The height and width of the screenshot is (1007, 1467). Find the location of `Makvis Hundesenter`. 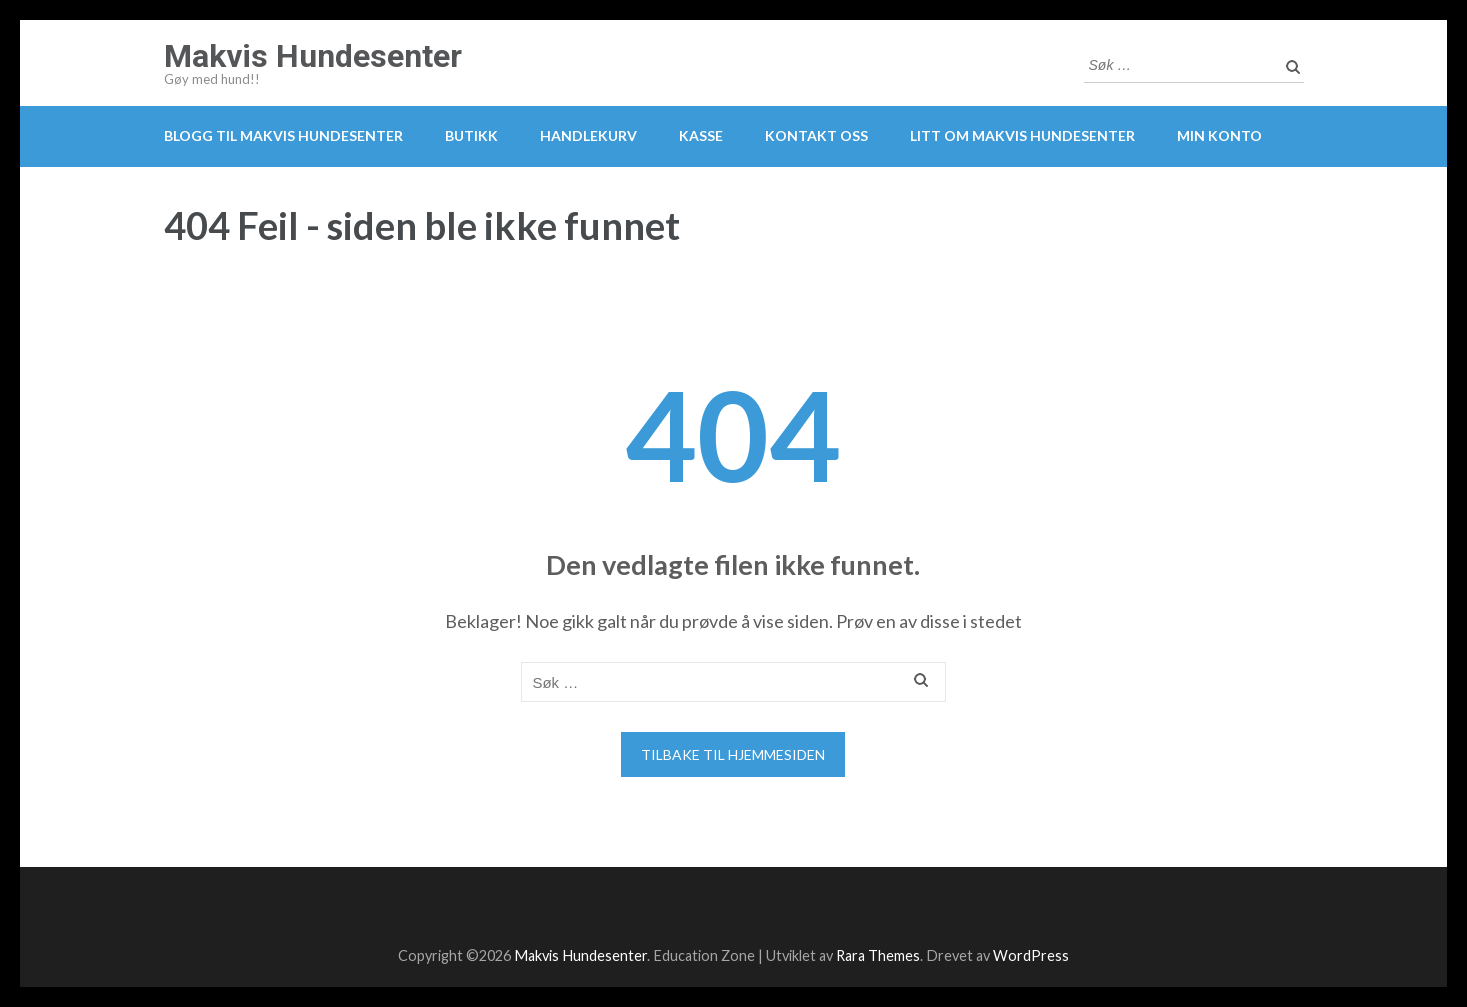

Makvis Hundesenter is located at coordinates (313, 56).